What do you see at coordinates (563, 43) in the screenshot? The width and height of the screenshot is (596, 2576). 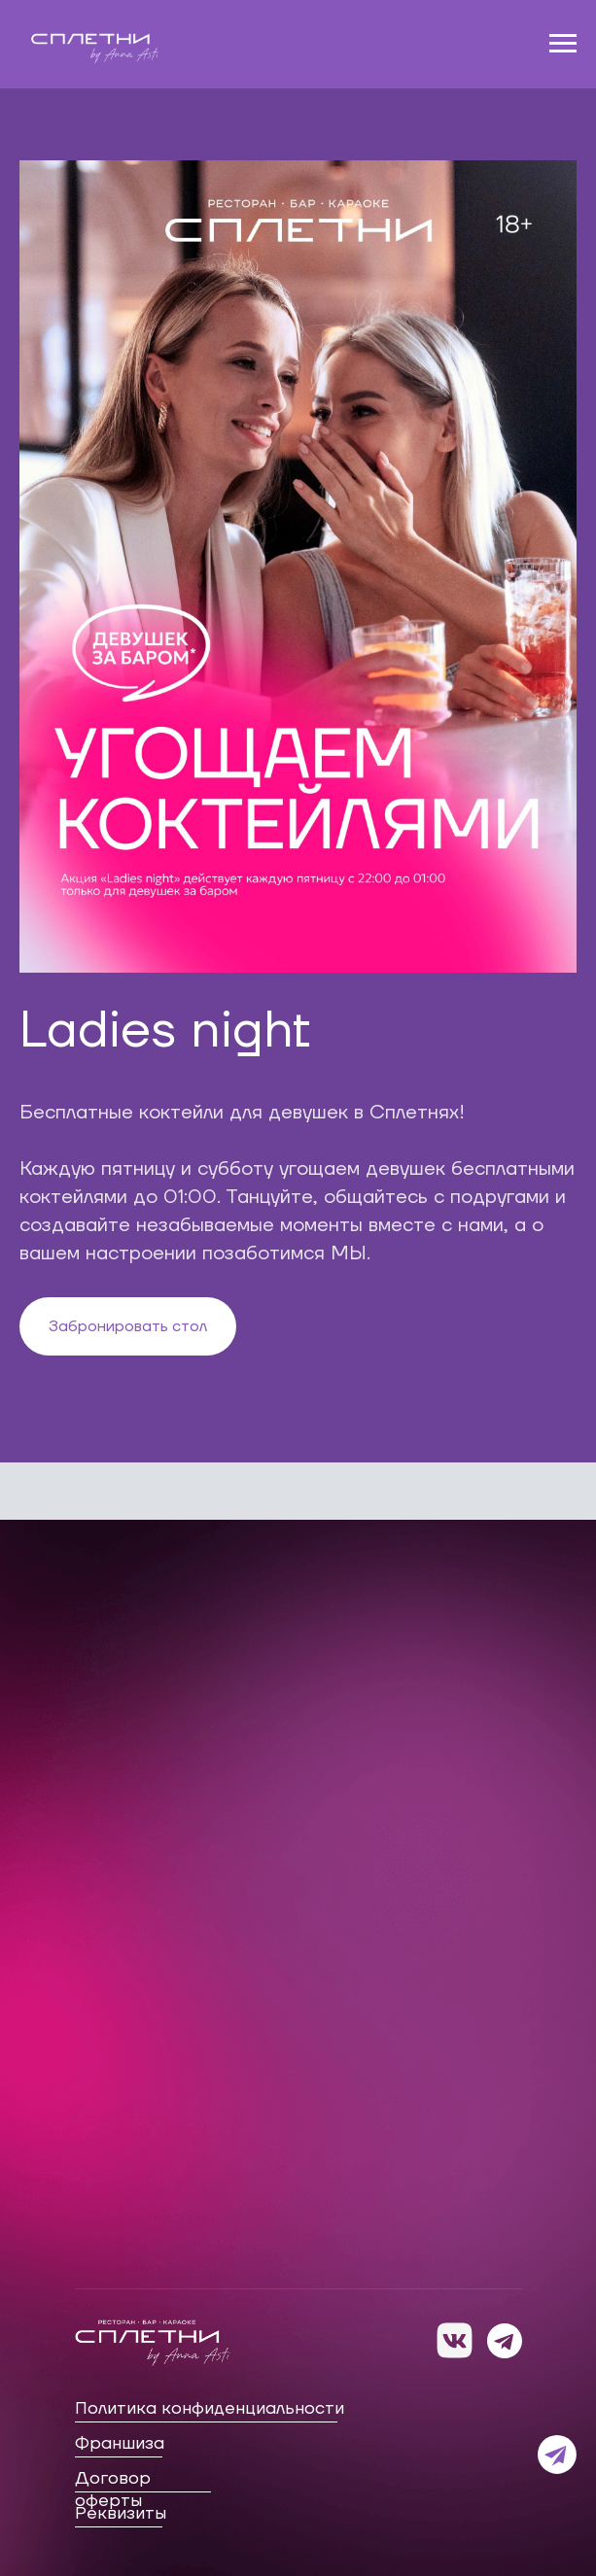 I see `[Навигационное меню]` at bounding box center [563, 43].